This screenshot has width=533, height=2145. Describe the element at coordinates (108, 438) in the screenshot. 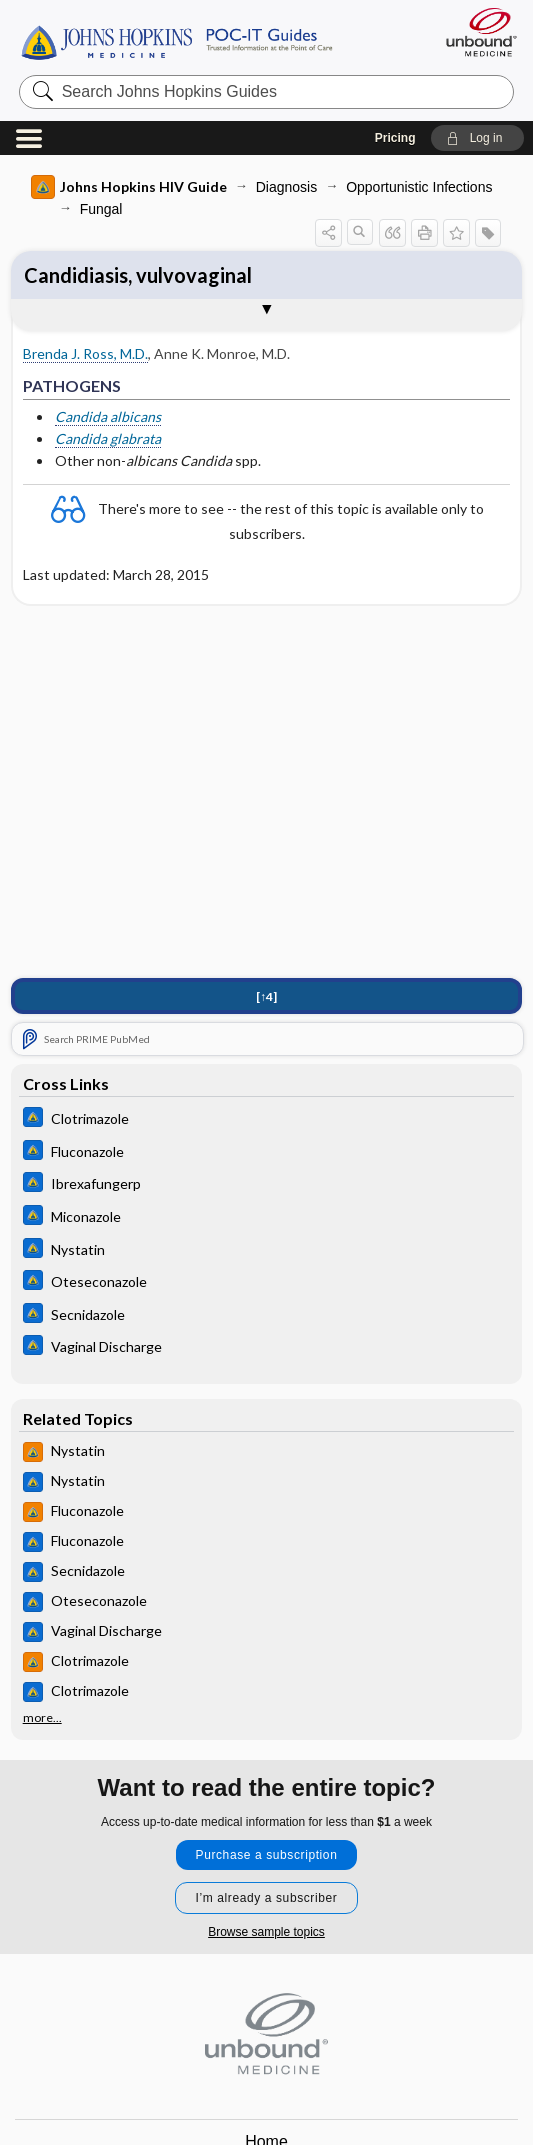

I see `Candida glabrata` at that location.